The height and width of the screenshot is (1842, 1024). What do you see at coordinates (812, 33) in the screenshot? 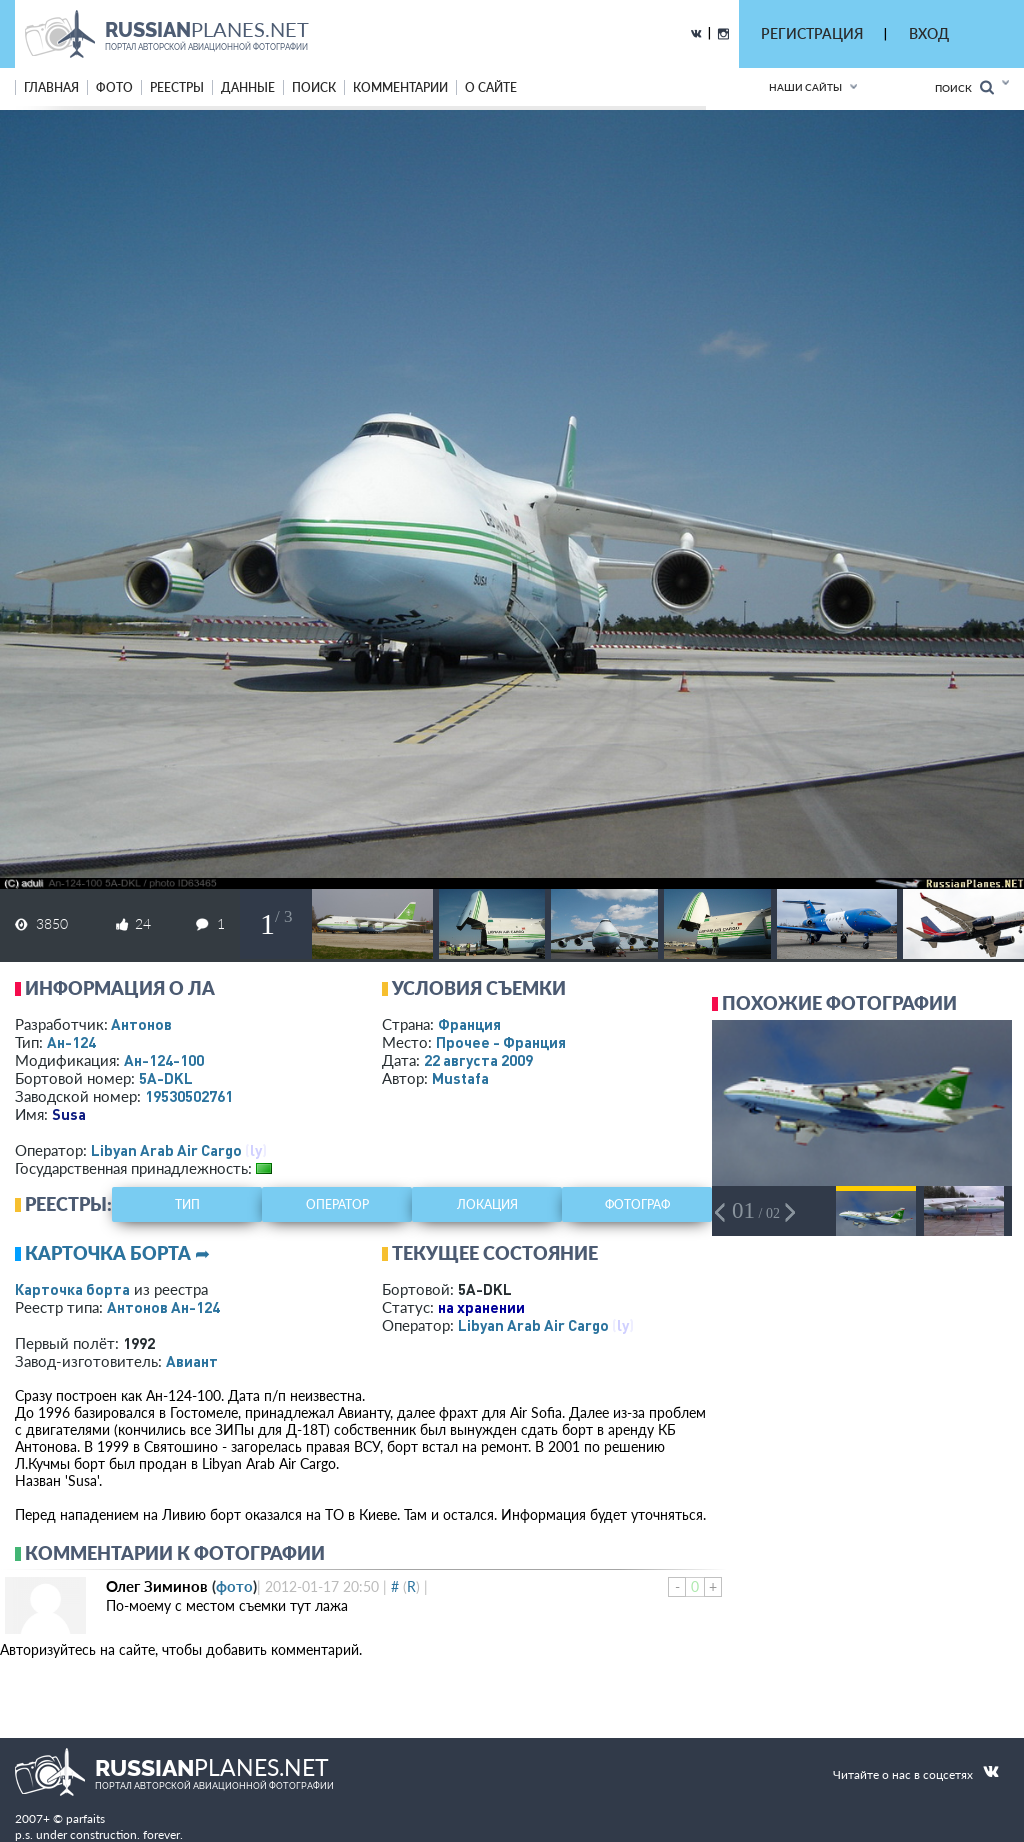
I see `РЕГИСТРАЦИЯ` at bounding box center [812, 33].